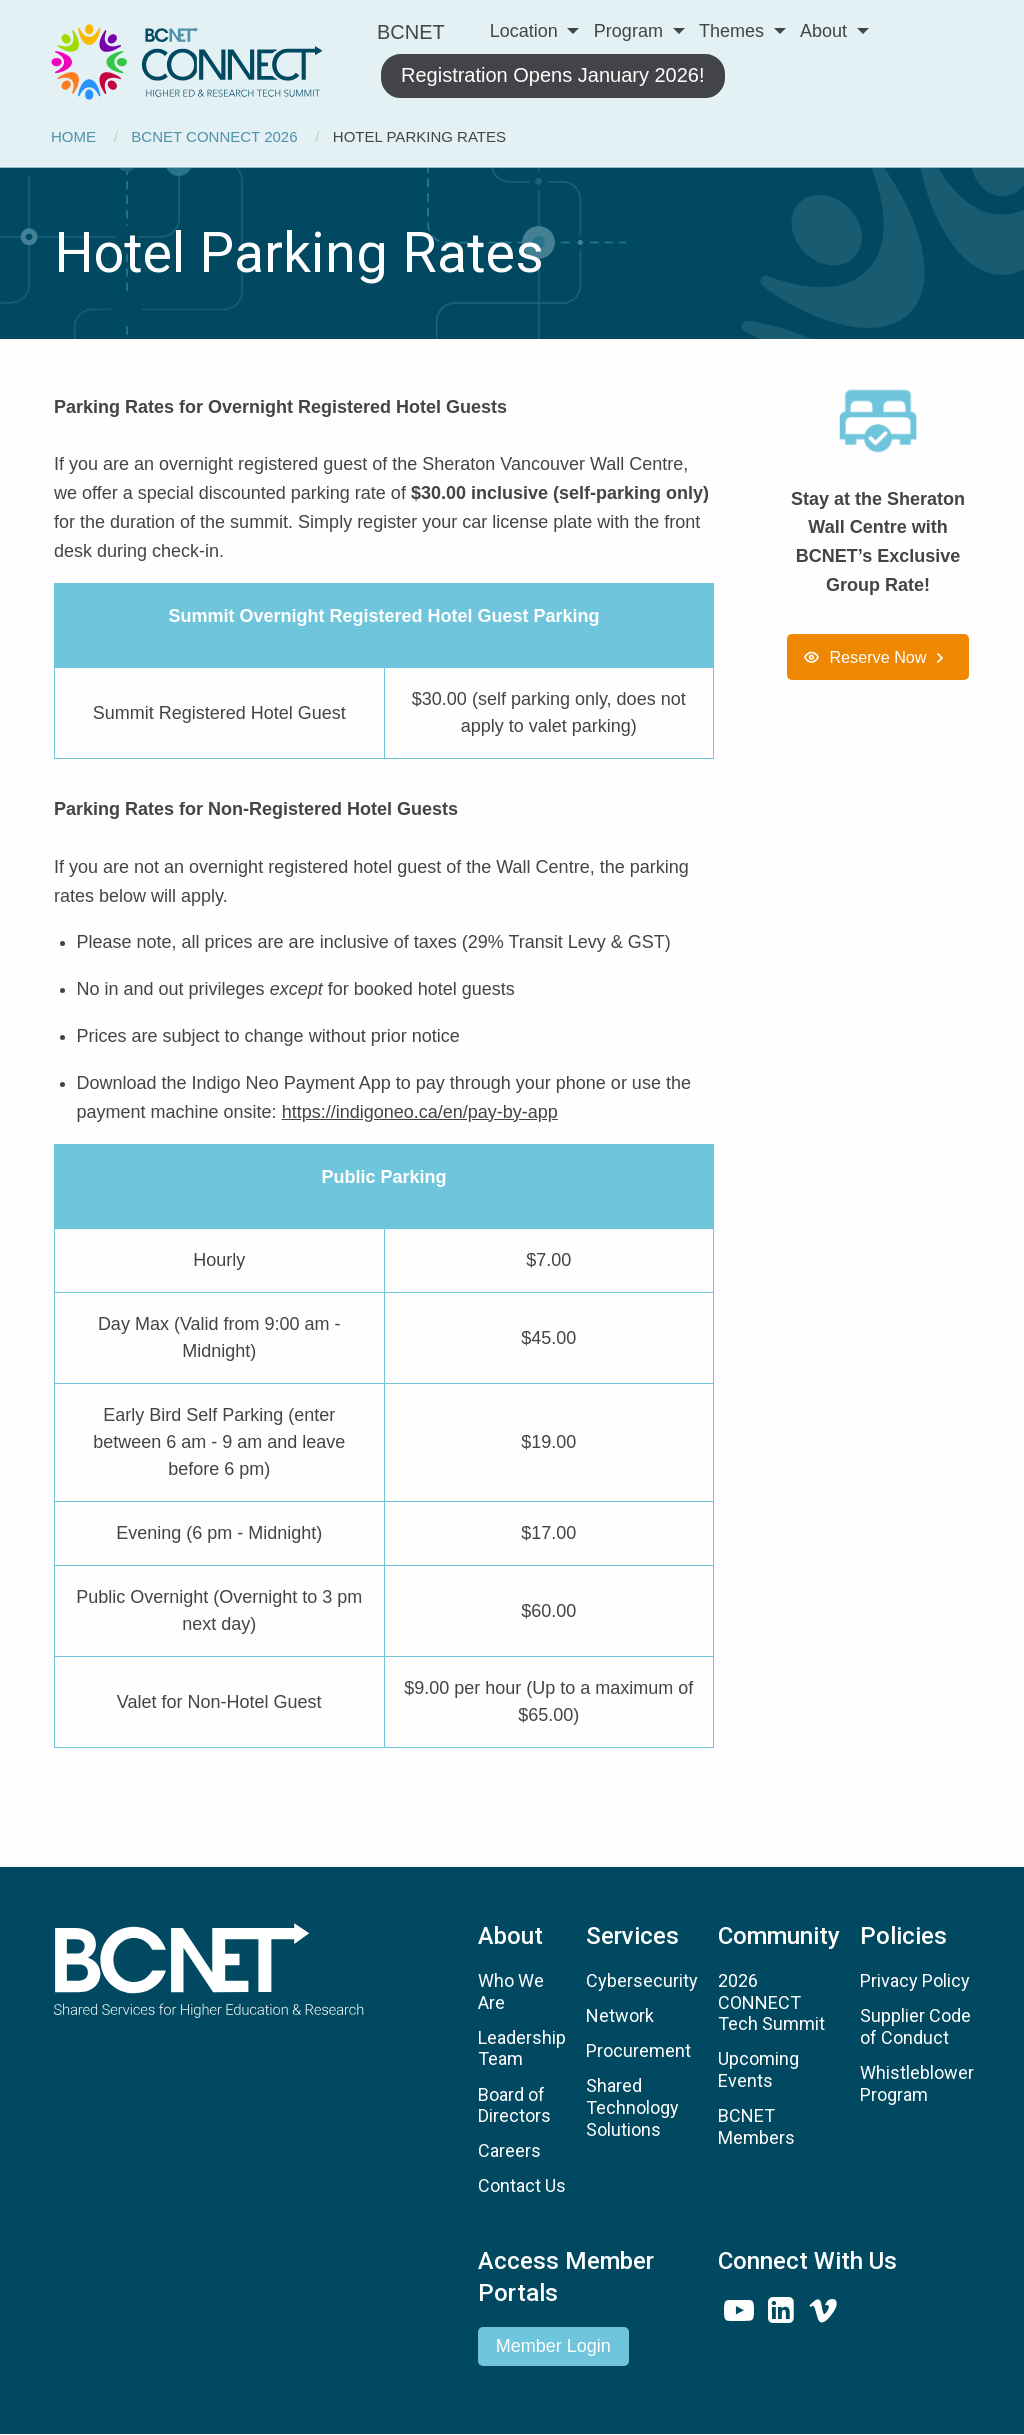 The height and width of the screenshot is (2435, 1024). I want to click on Supplier Code of Conduct, so click(915, 2026).